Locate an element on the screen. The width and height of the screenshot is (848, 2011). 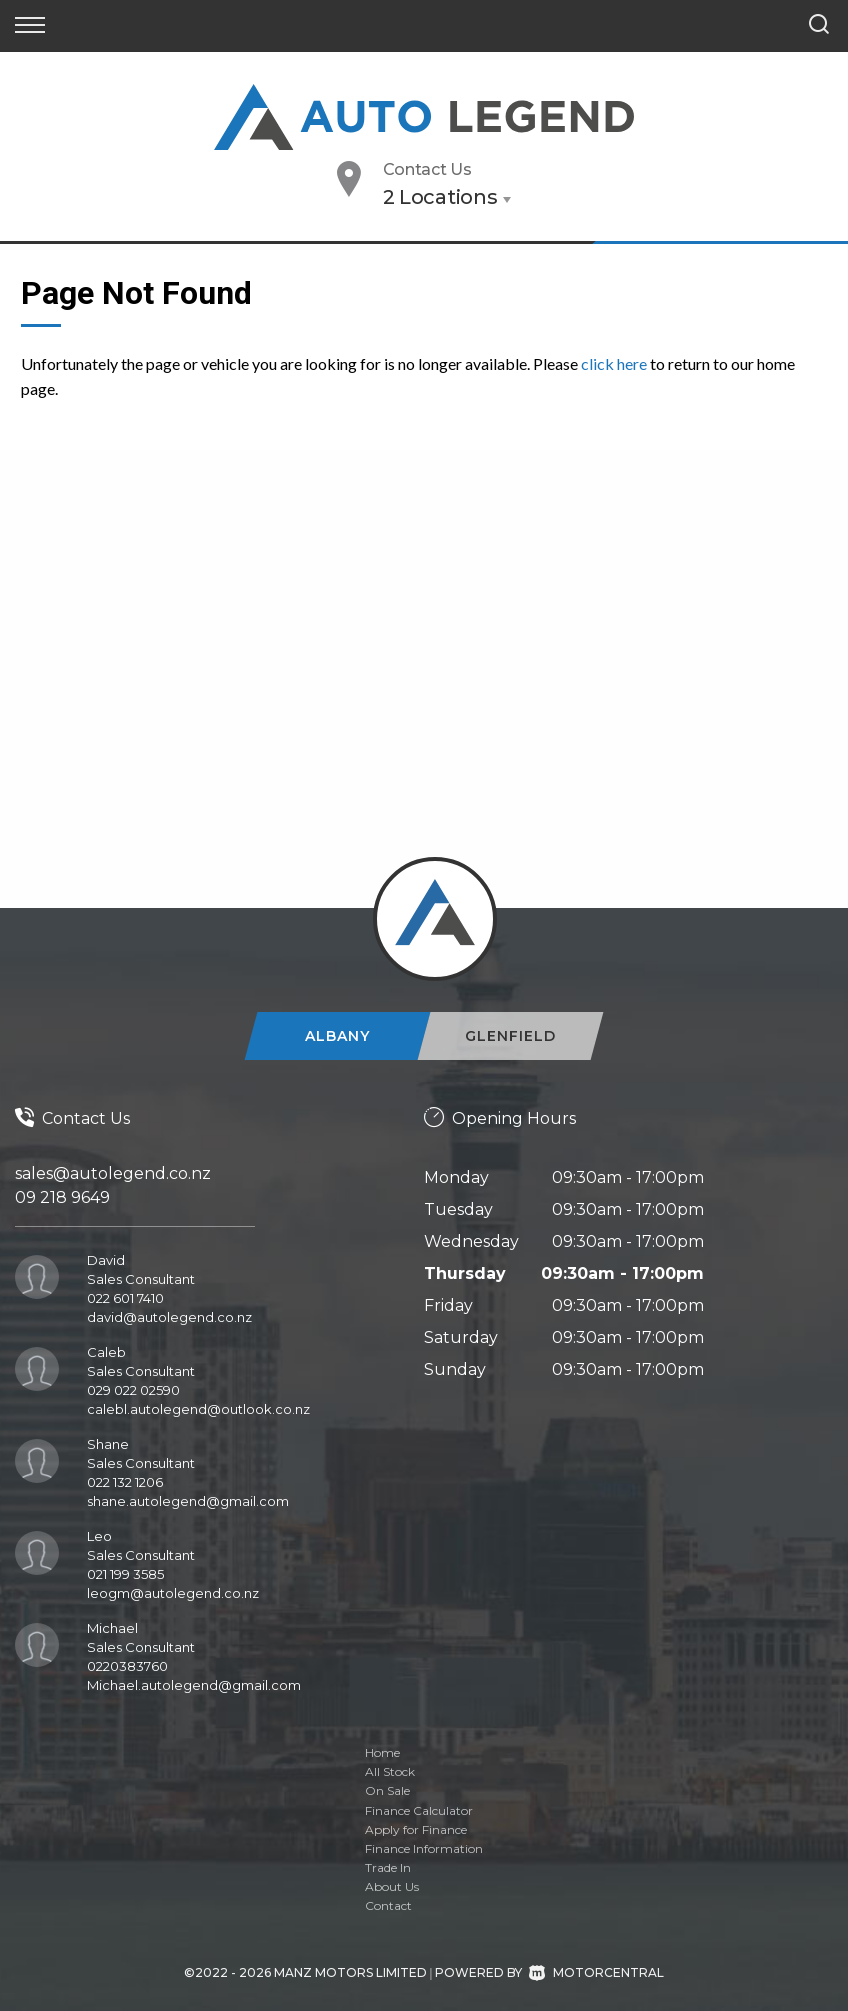
022 132 1206 is located at coordinates (125, 1482).